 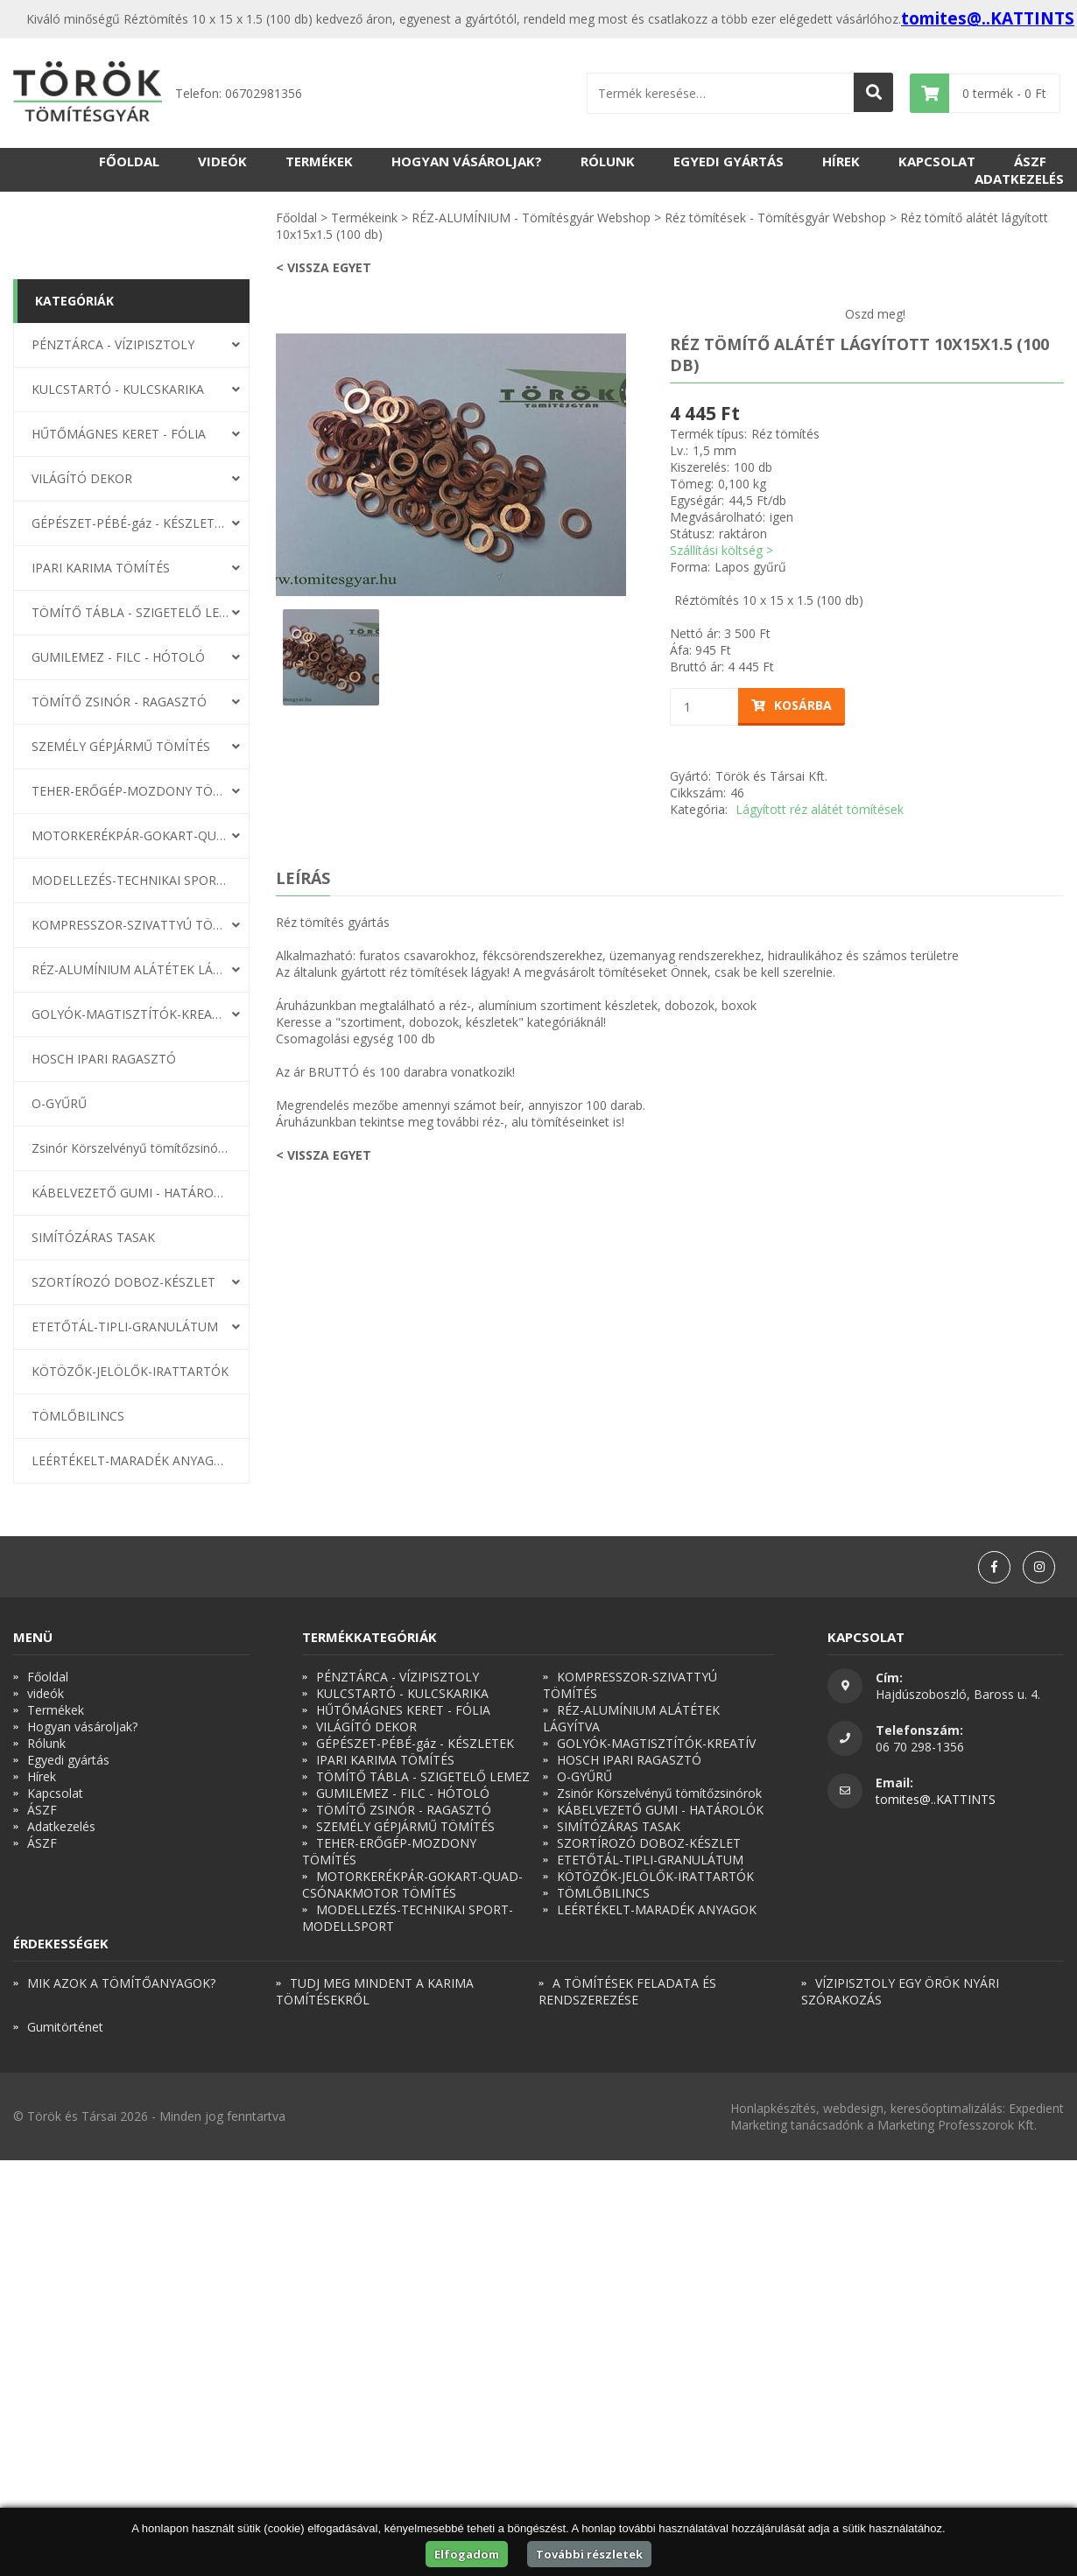 What do you see at coordinates (130, 1148) in the screenshot?
I see `Zsinór Körszelvényű tömítőzsinórok` at bounding box center [130, 1148].